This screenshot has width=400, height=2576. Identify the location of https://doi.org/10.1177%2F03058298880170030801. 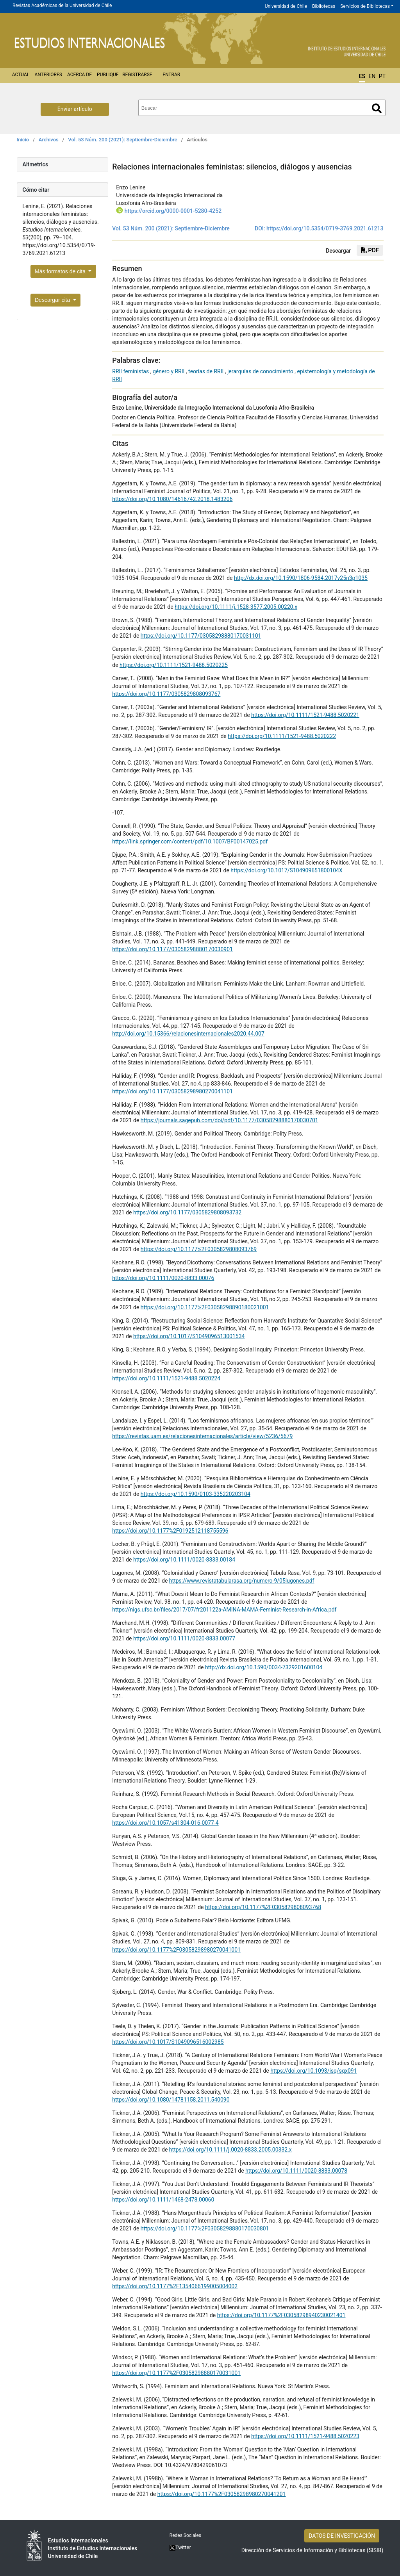
(205, 2228).